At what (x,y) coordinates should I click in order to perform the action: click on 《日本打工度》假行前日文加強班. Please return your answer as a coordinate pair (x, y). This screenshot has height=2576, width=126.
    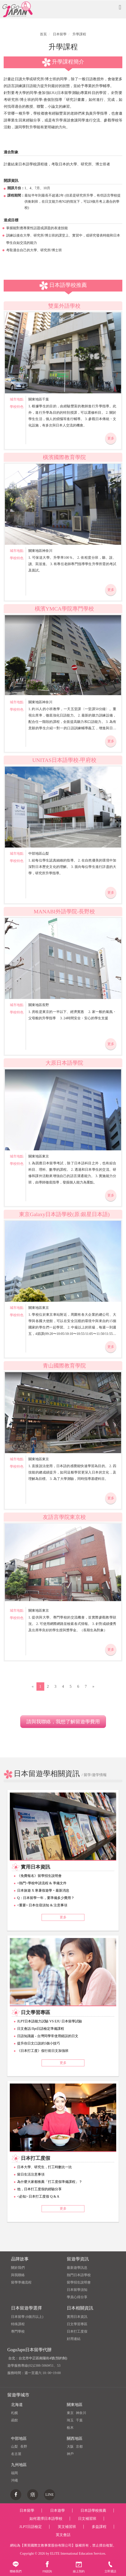
    Looking at the image, I should click on (43, 2051).